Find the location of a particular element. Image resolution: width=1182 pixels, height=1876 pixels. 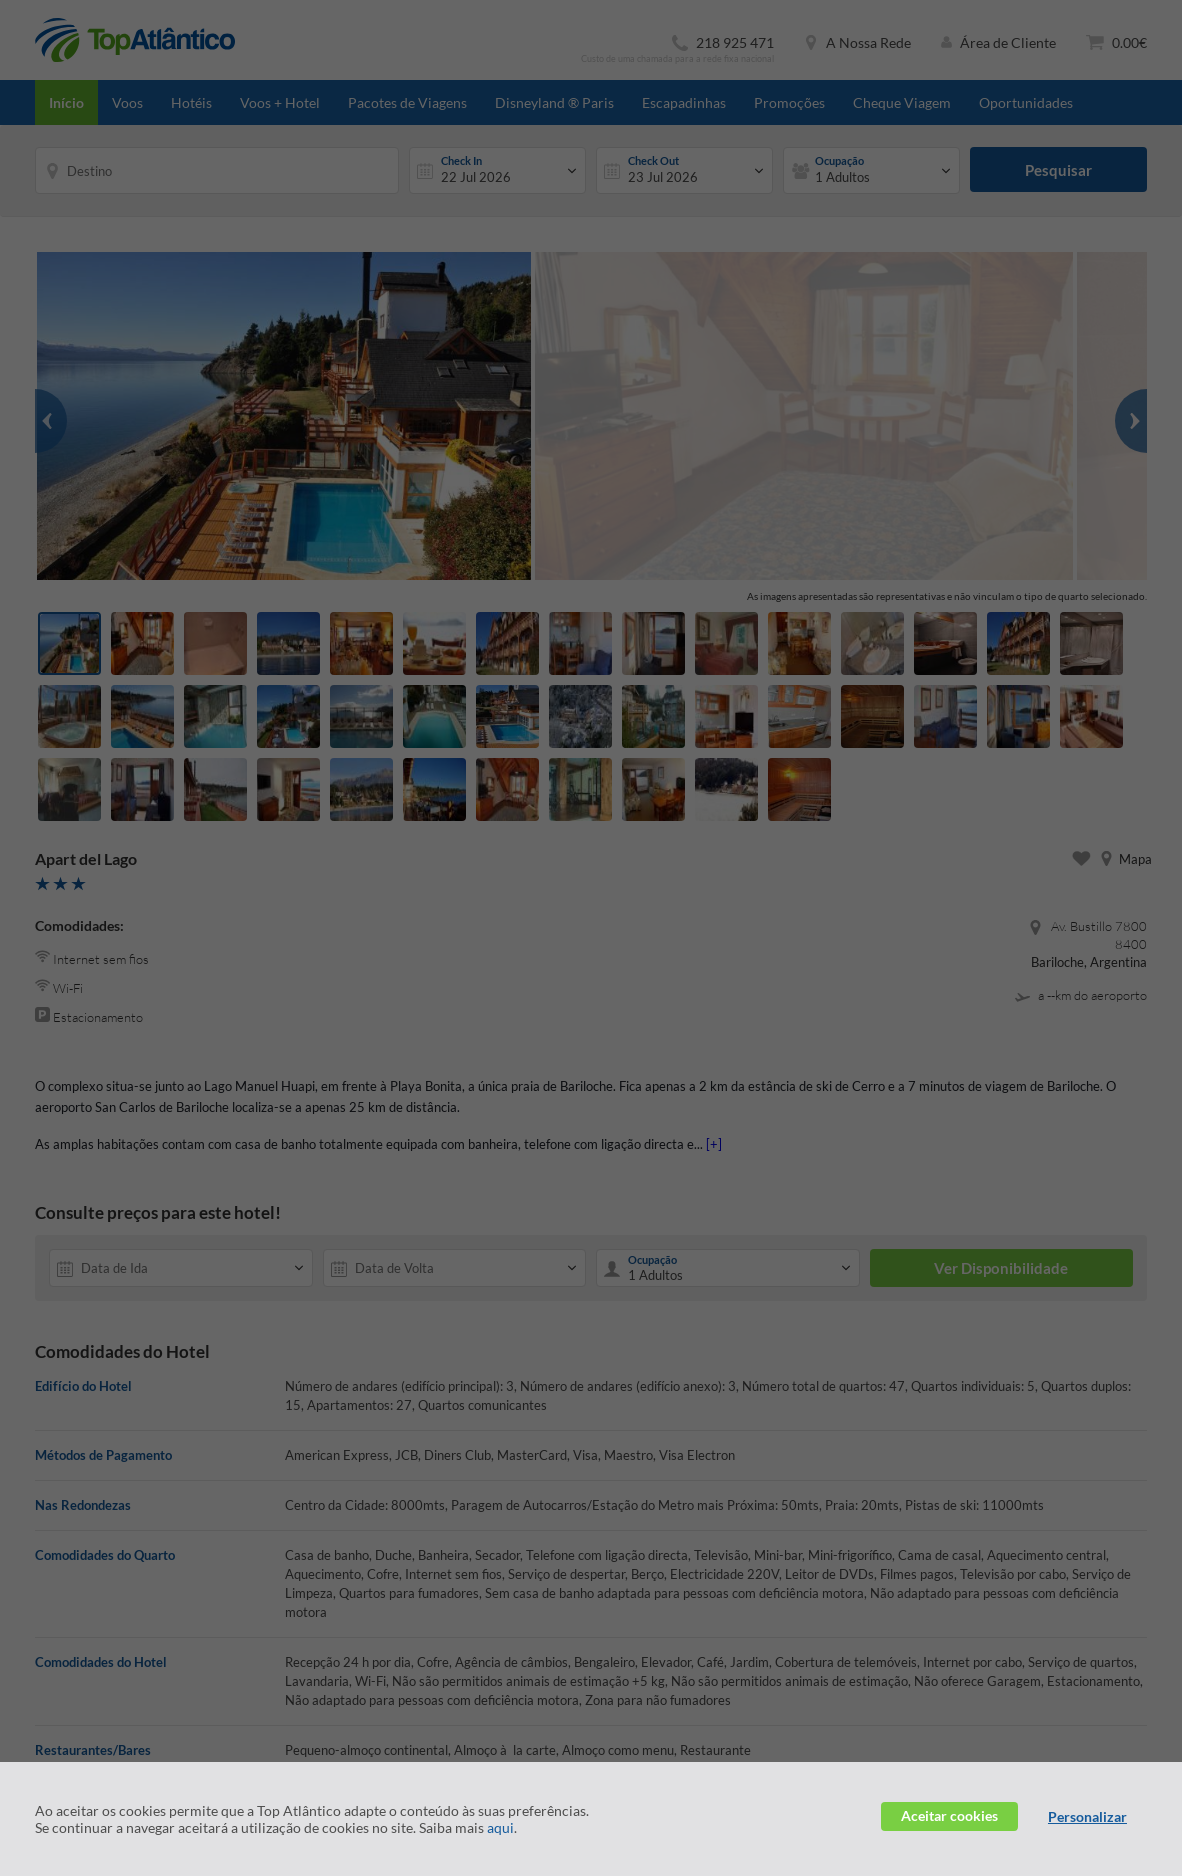

Aceitar cookies is located at coordinates (949, 1815).